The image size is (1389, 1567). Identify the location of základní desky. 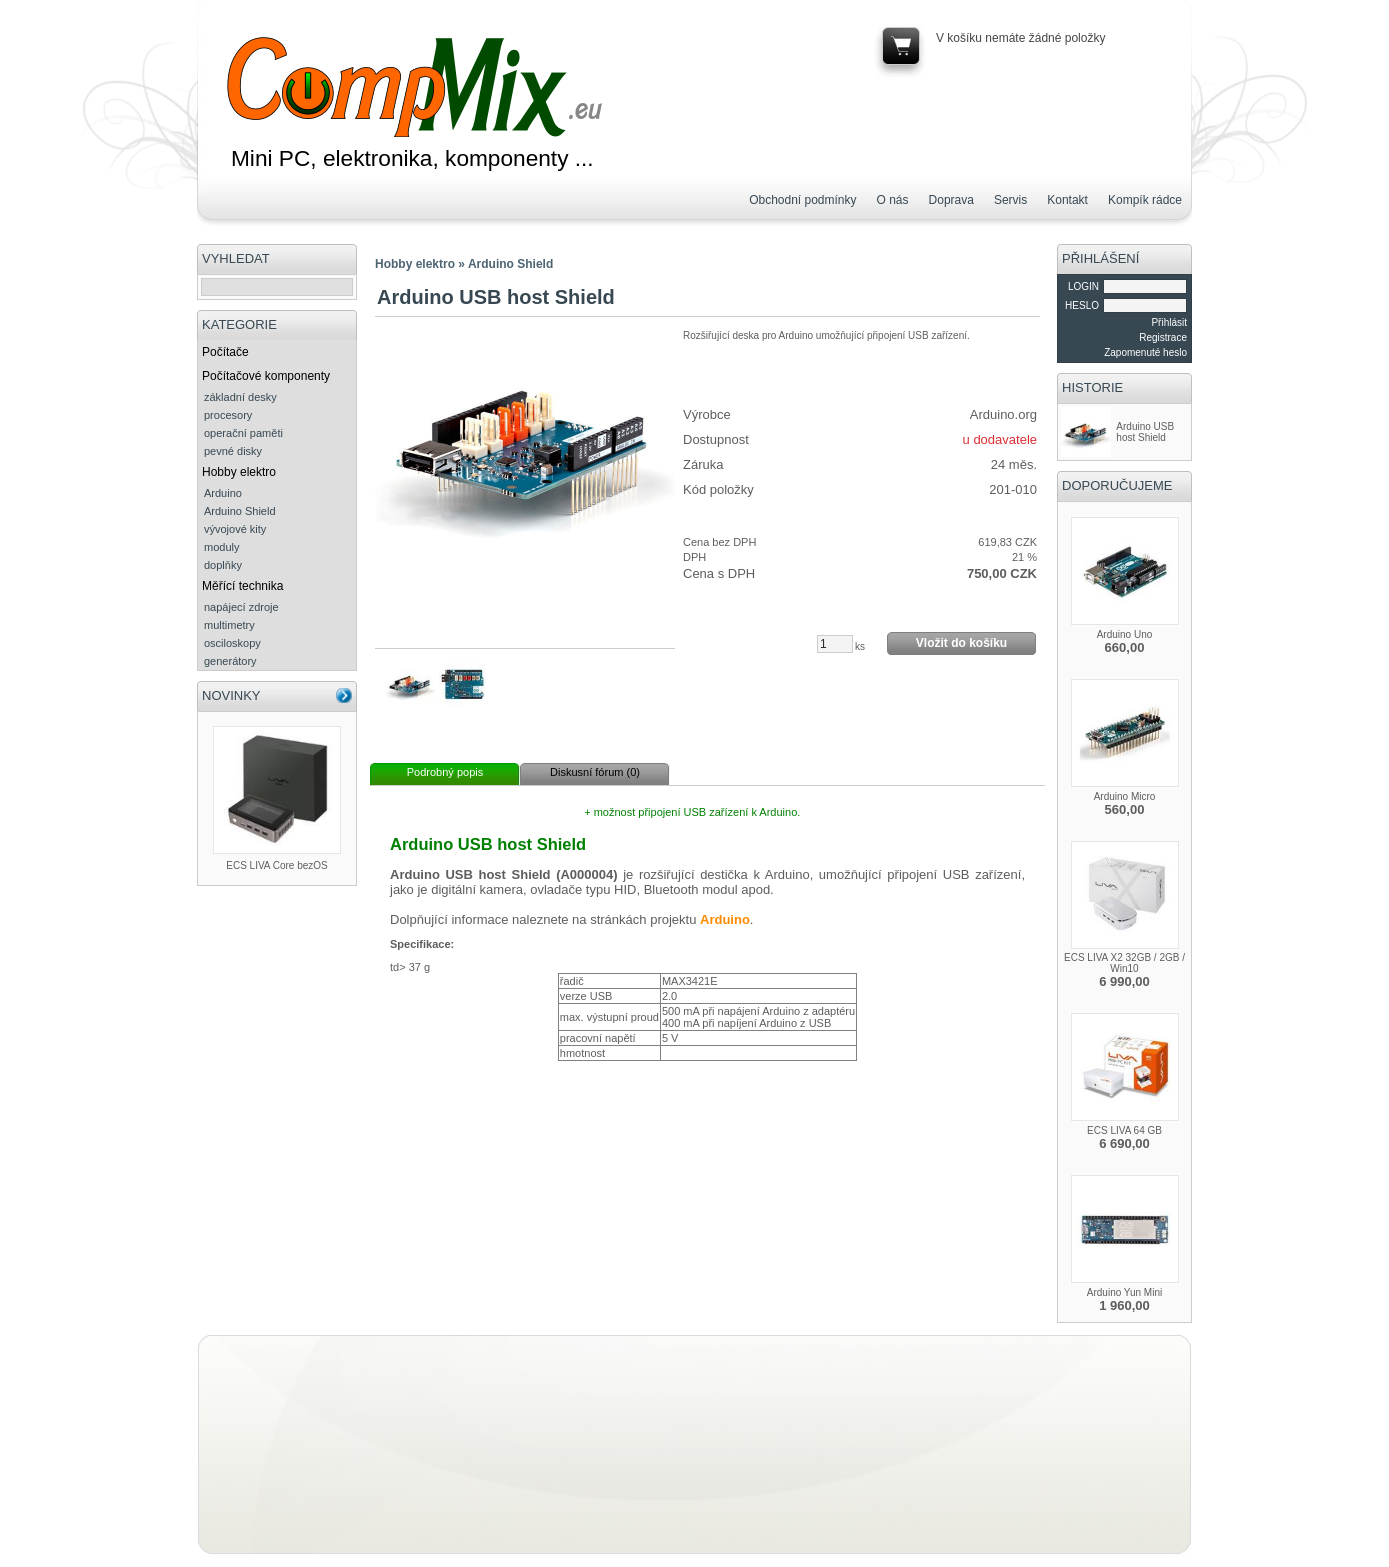
(240, 397).